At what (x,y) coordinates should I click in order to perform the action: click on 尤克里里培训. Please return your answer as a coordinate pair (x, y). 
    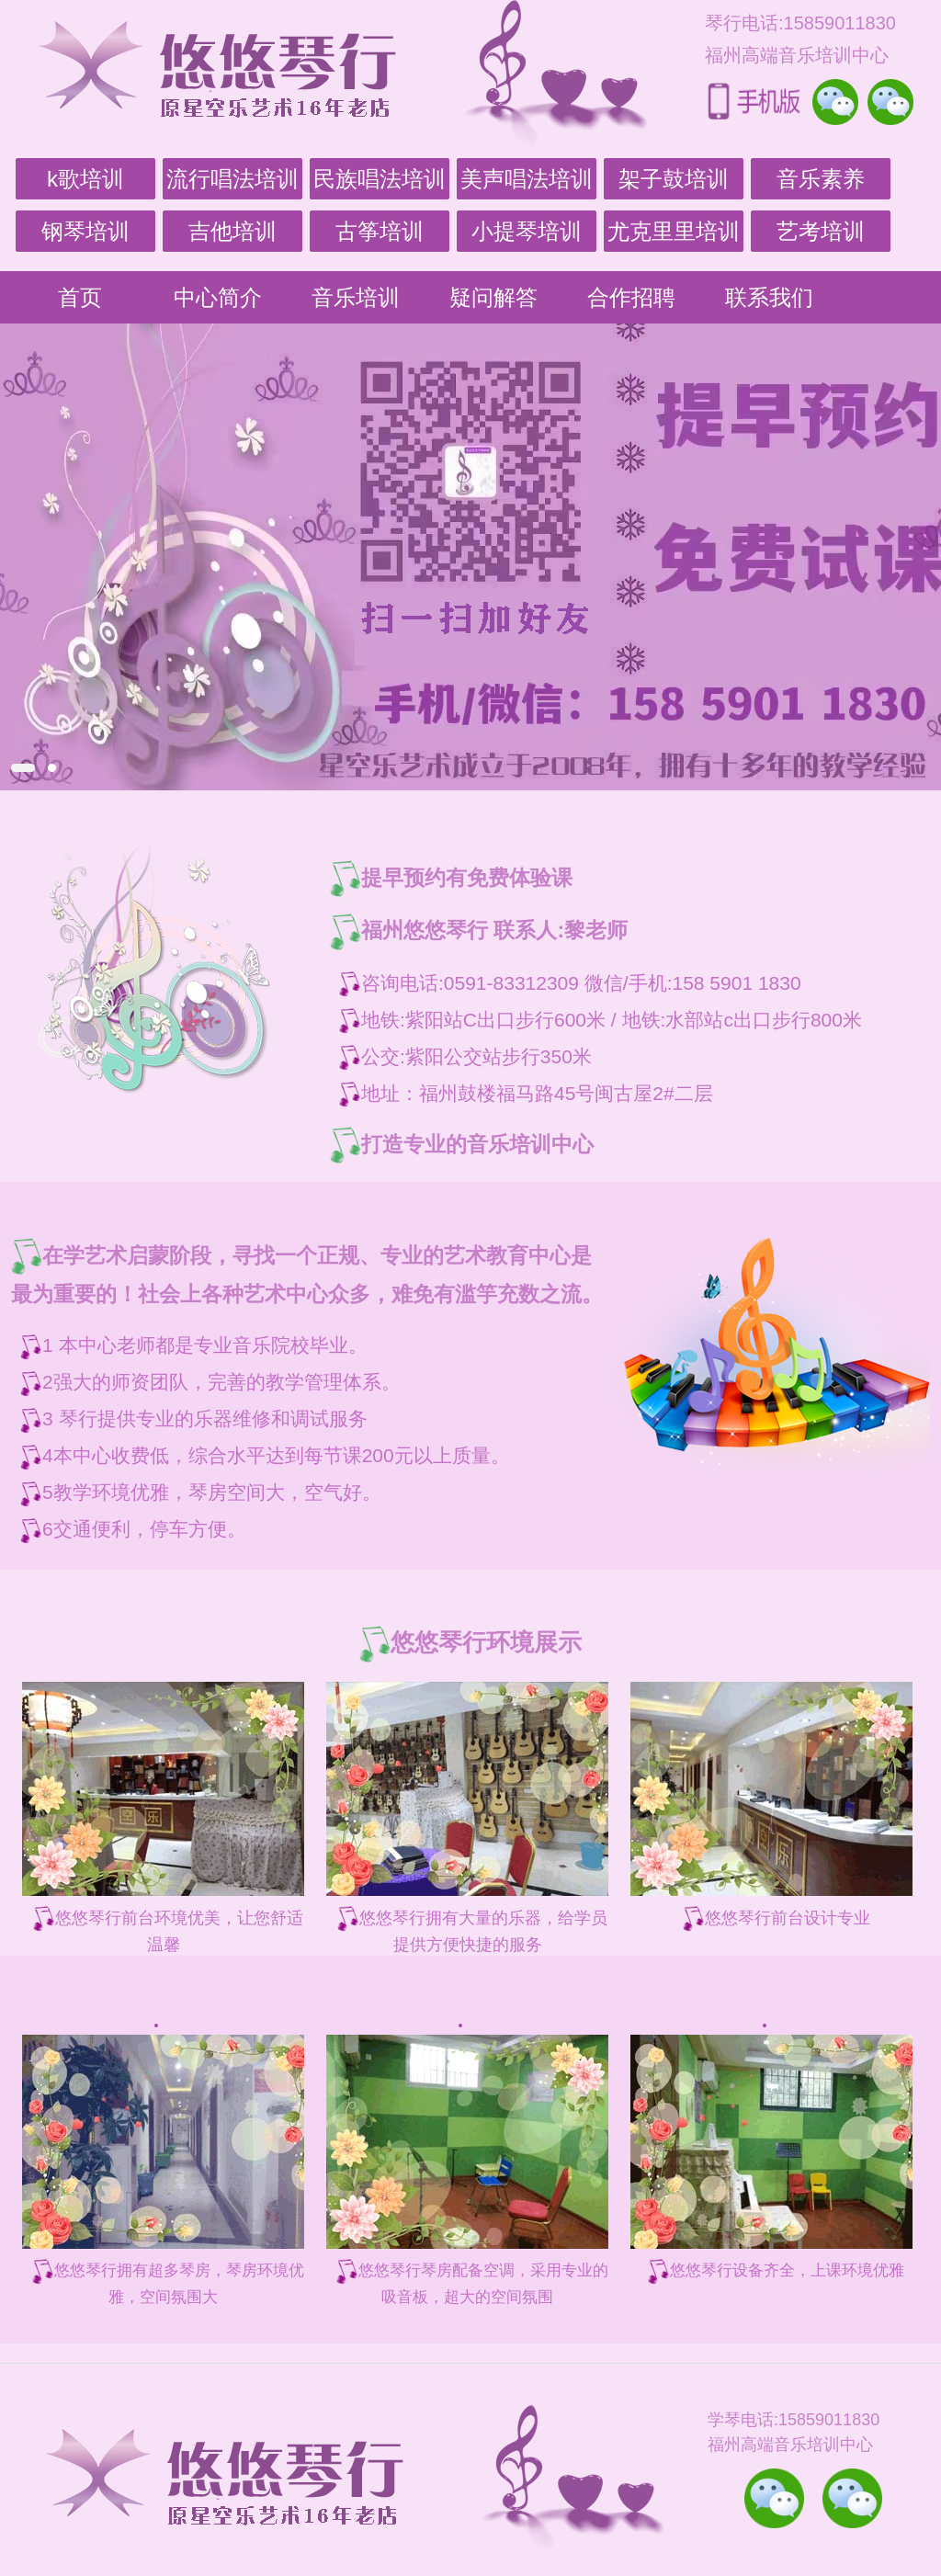
    Looking at the image, I should click on (673, 231).